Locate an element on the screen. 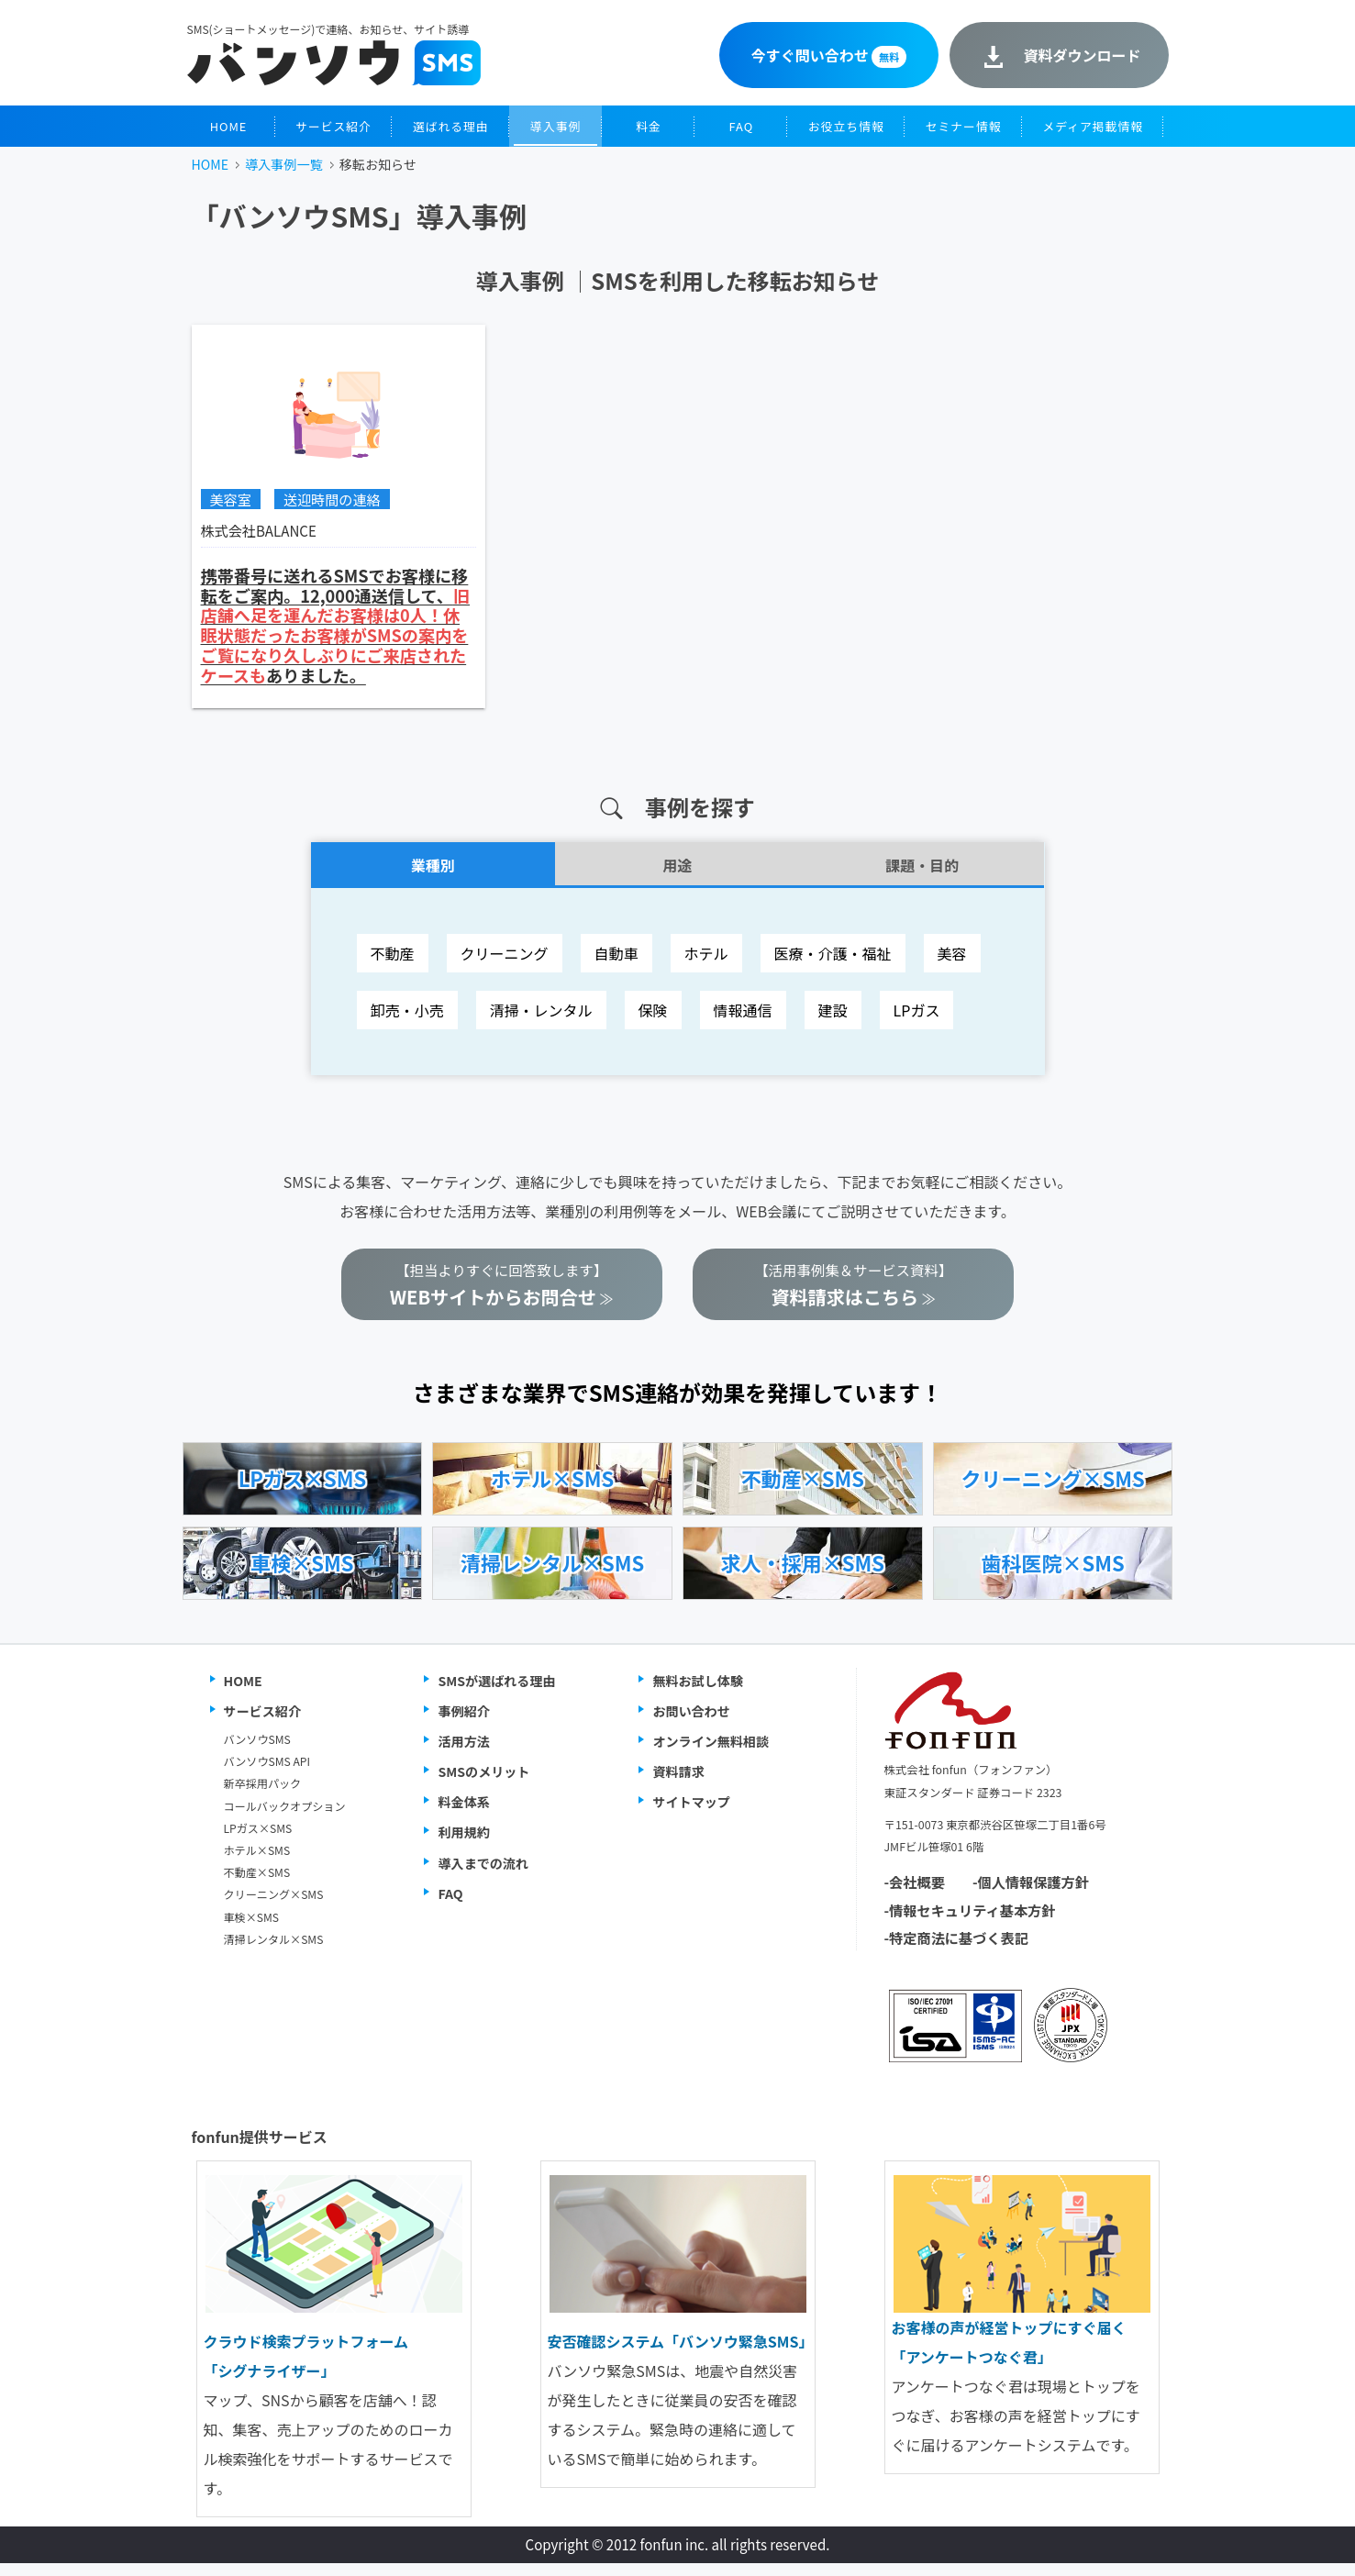 Image resolution: width=1355 pixels, height=2576 pixels. -特定商法に基づく表記 is located at coordinates (956, 1950).